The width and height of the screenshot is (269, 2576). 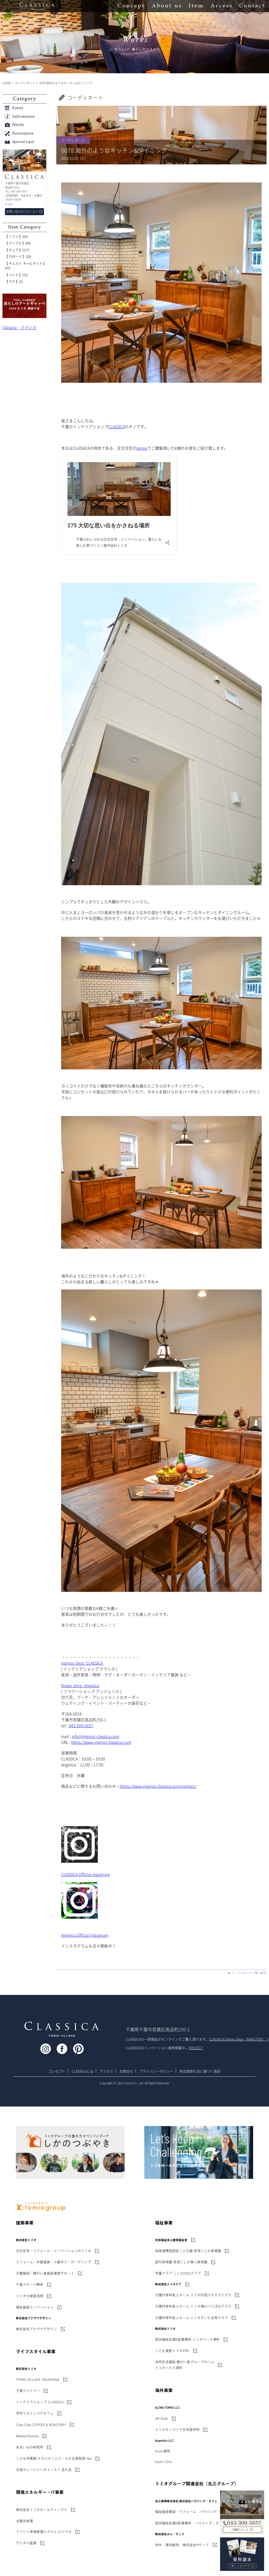 What do you see at coordinates (95, 1736) in the screenshot?
I see `info@interior-classica.com` at bounding box center [95, 1736].